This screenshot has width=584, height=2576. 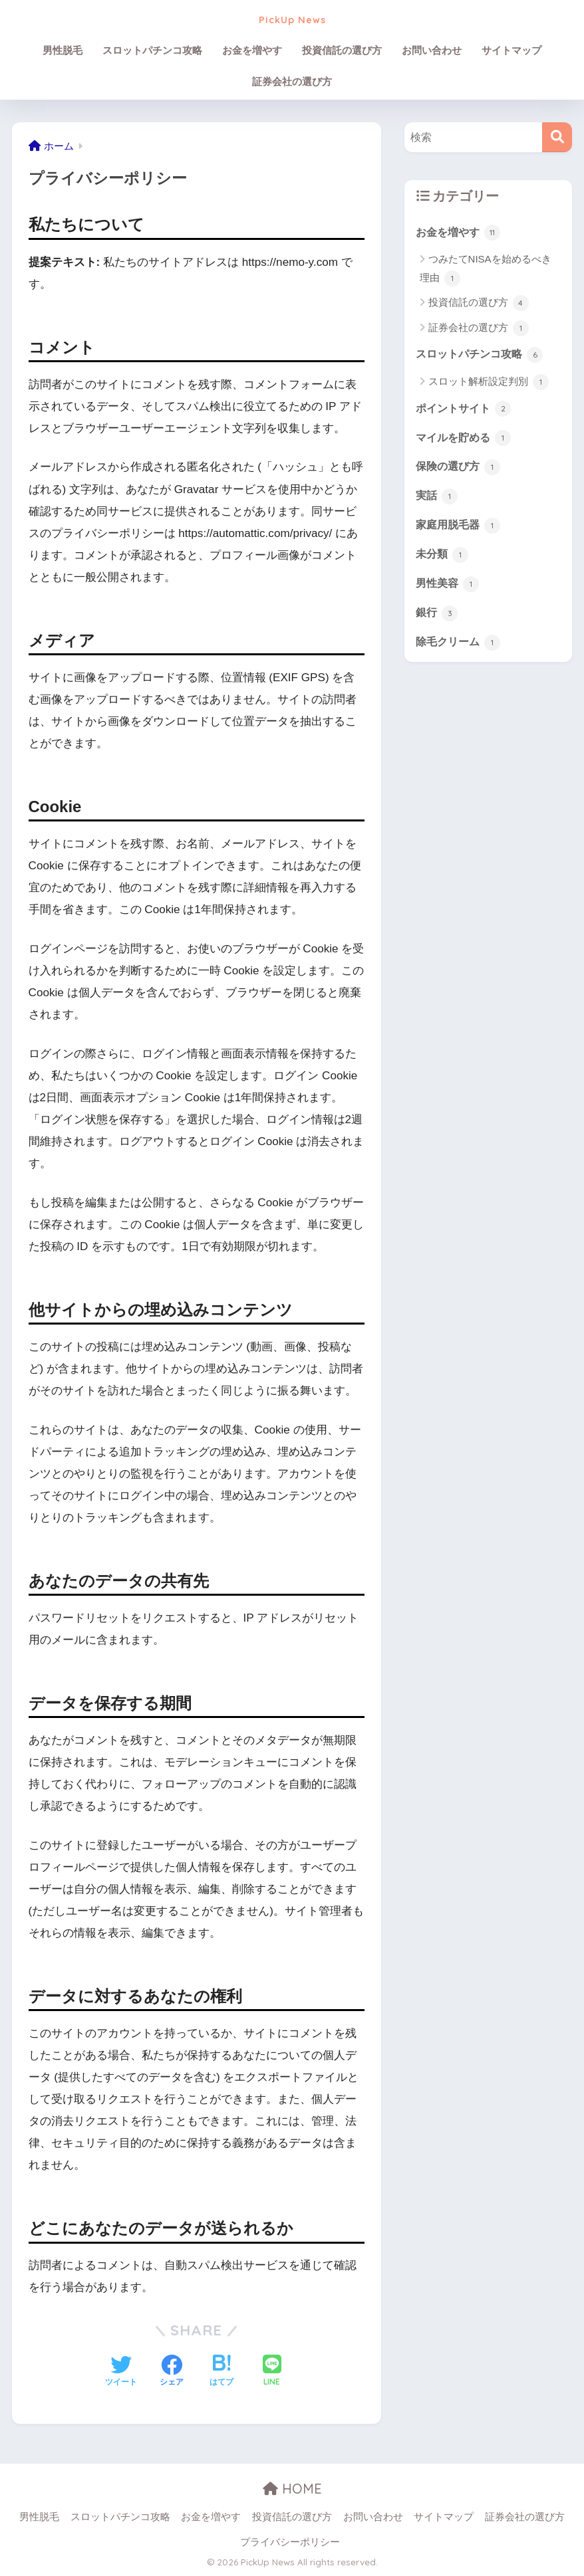 What do you see at coordinates (172, 2372) in the screenshot?
I see `[Facebookでシェアする]` at bounding box center [172, 2372].